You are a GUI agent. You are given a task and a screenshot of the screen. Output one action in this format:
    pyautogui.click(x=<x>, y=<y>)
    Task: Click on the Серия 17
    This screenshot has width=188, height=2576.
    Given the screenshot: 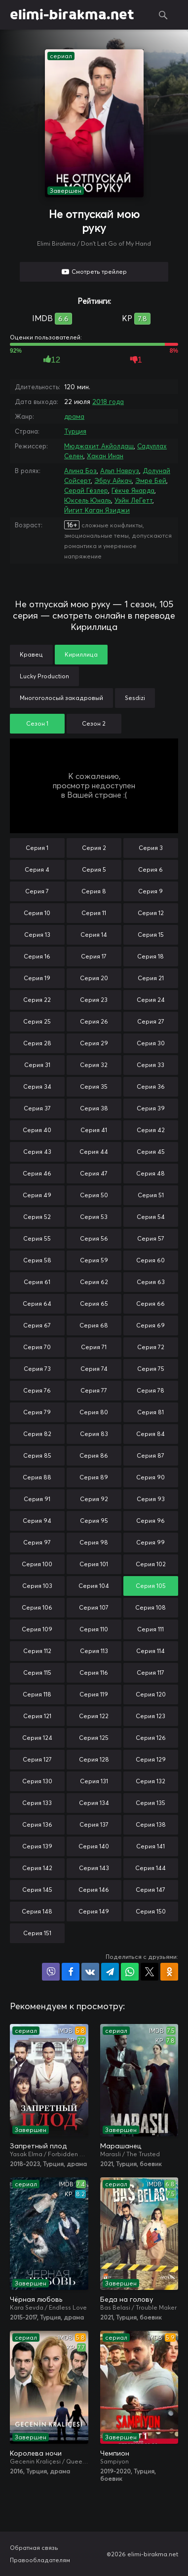 What is the action you would take?
    pyautogui.click(x=94, y=956)
    